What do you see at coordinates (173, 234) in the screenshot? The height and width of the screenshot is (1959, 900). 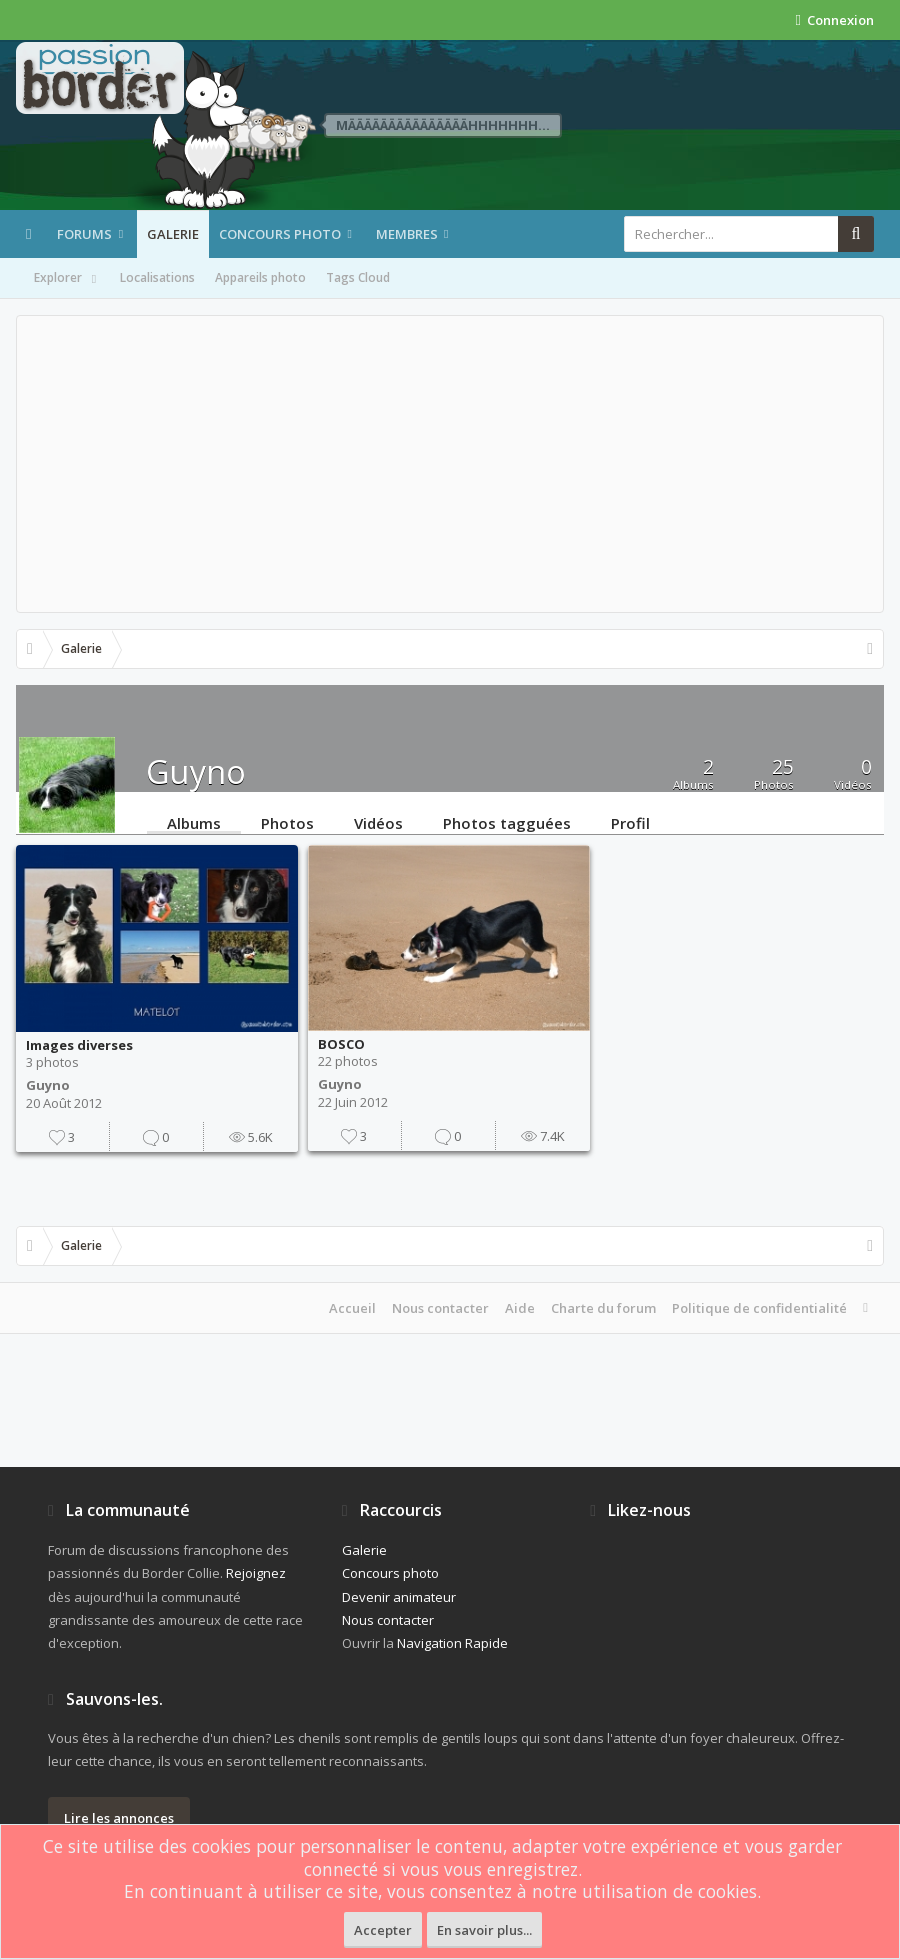 I see `Galerie` at bounding box center [173, 234].